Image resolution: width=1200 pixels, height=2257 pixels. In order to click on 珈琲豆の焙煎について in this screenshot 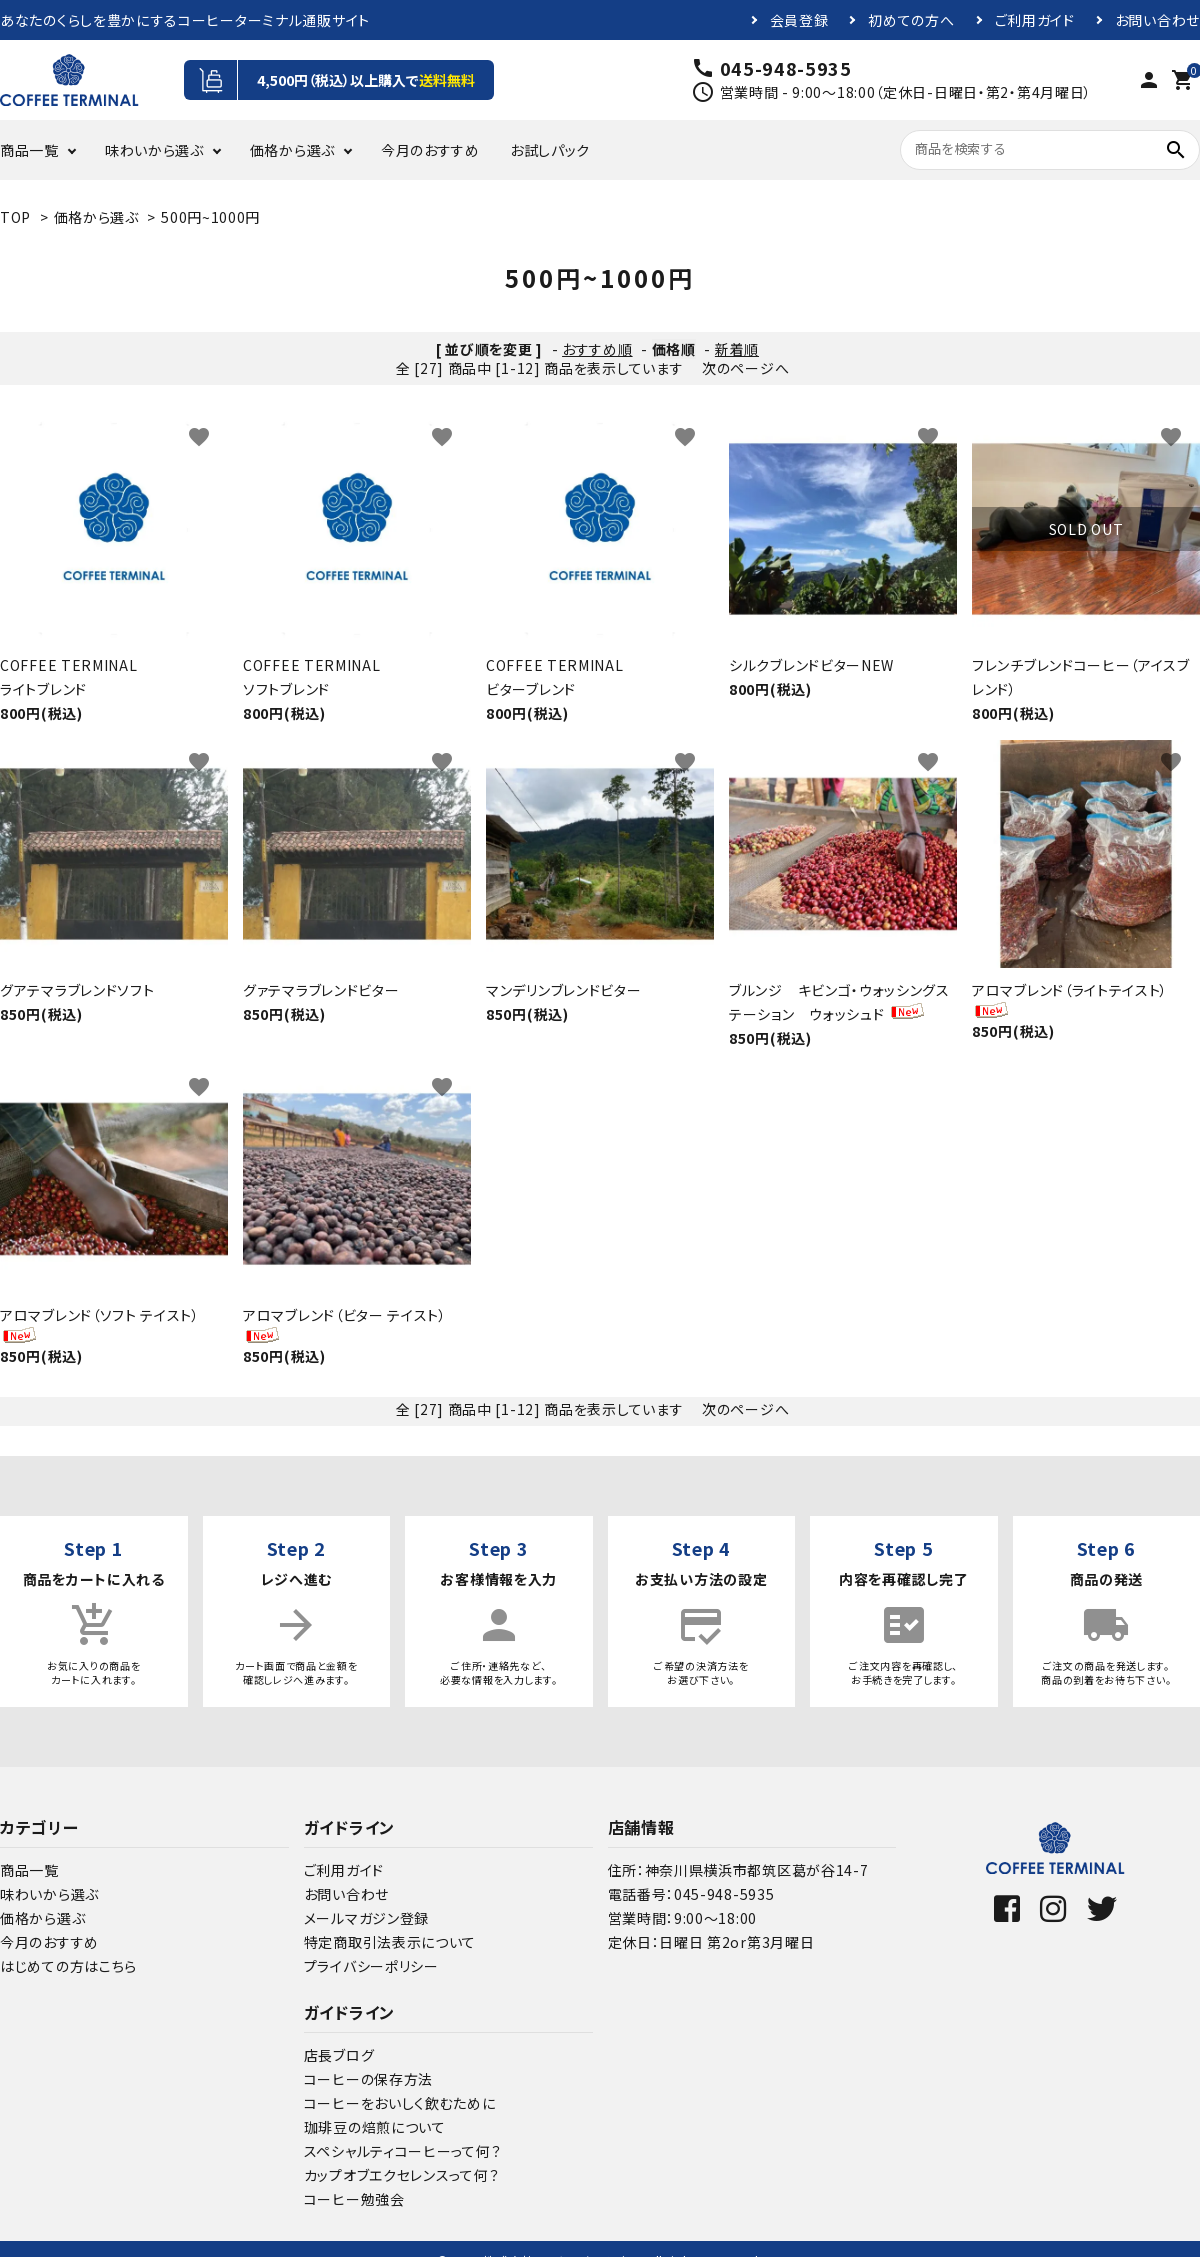, I will do `click(375, 2127)`.